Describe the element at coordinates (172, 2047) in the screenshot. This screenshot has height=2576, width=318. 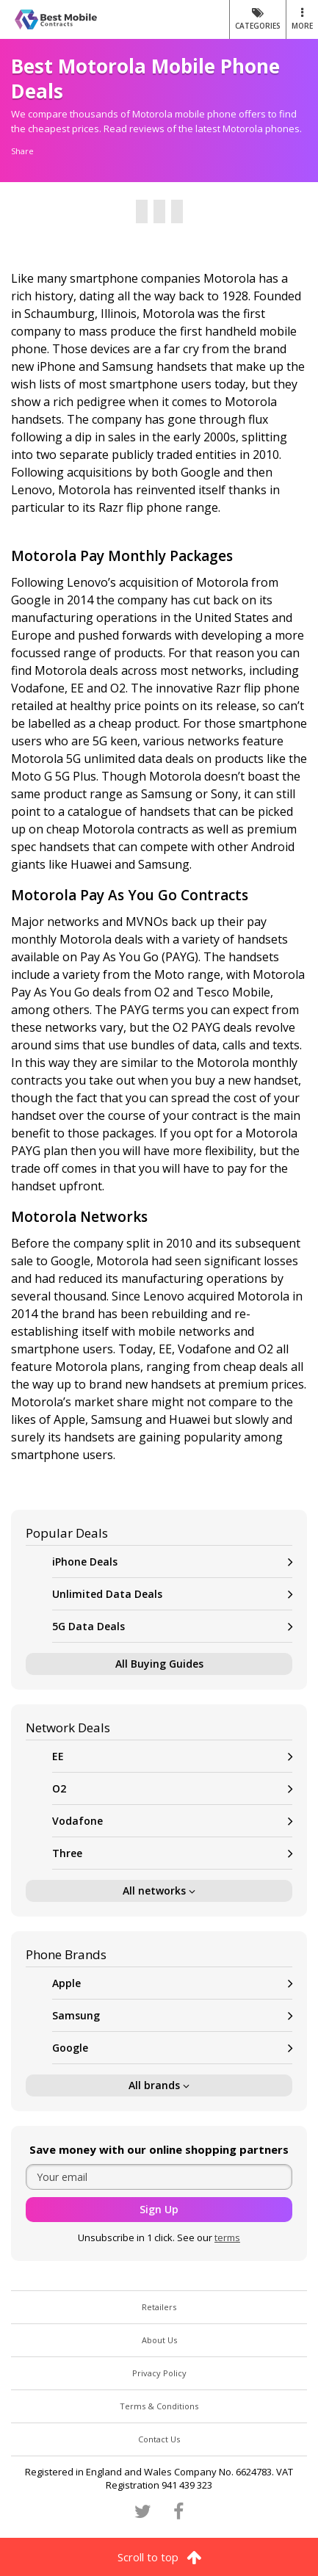
I see `Google` at that location.